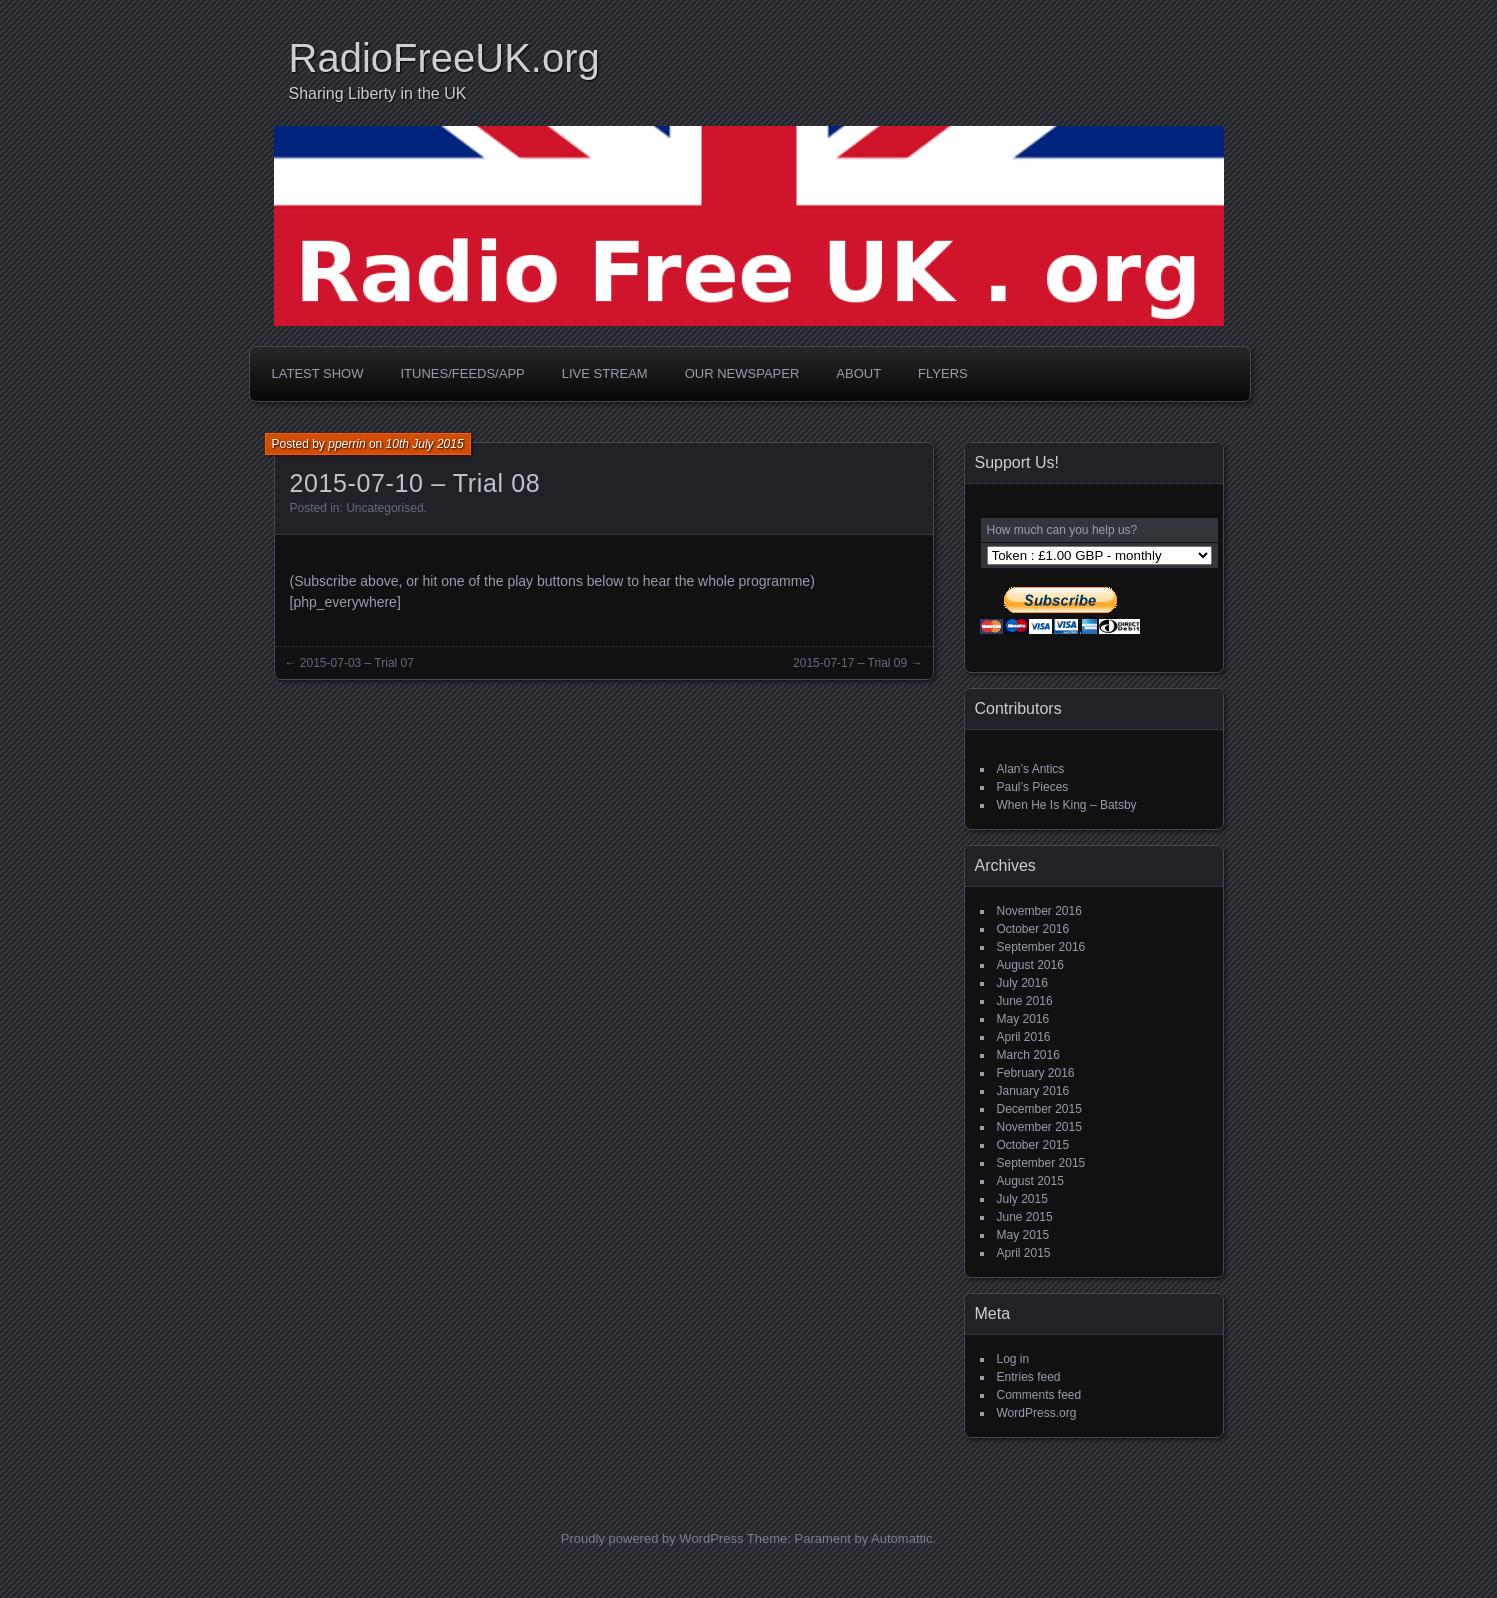 The height and width of the screenshot is (1598, 1497). I want to click on July 2015, so click(1022, 1199).